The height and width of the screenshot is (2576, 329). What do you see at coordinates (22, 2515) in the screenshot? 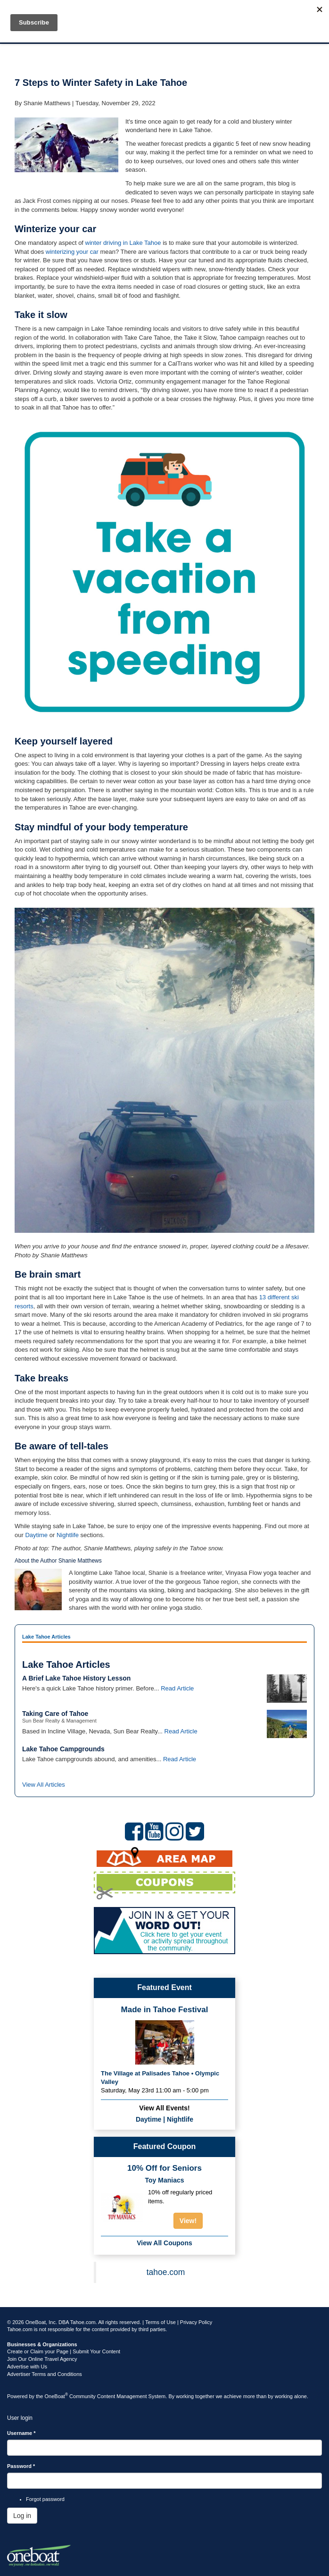
I see `Log in` at bounding box center [22, 2515].